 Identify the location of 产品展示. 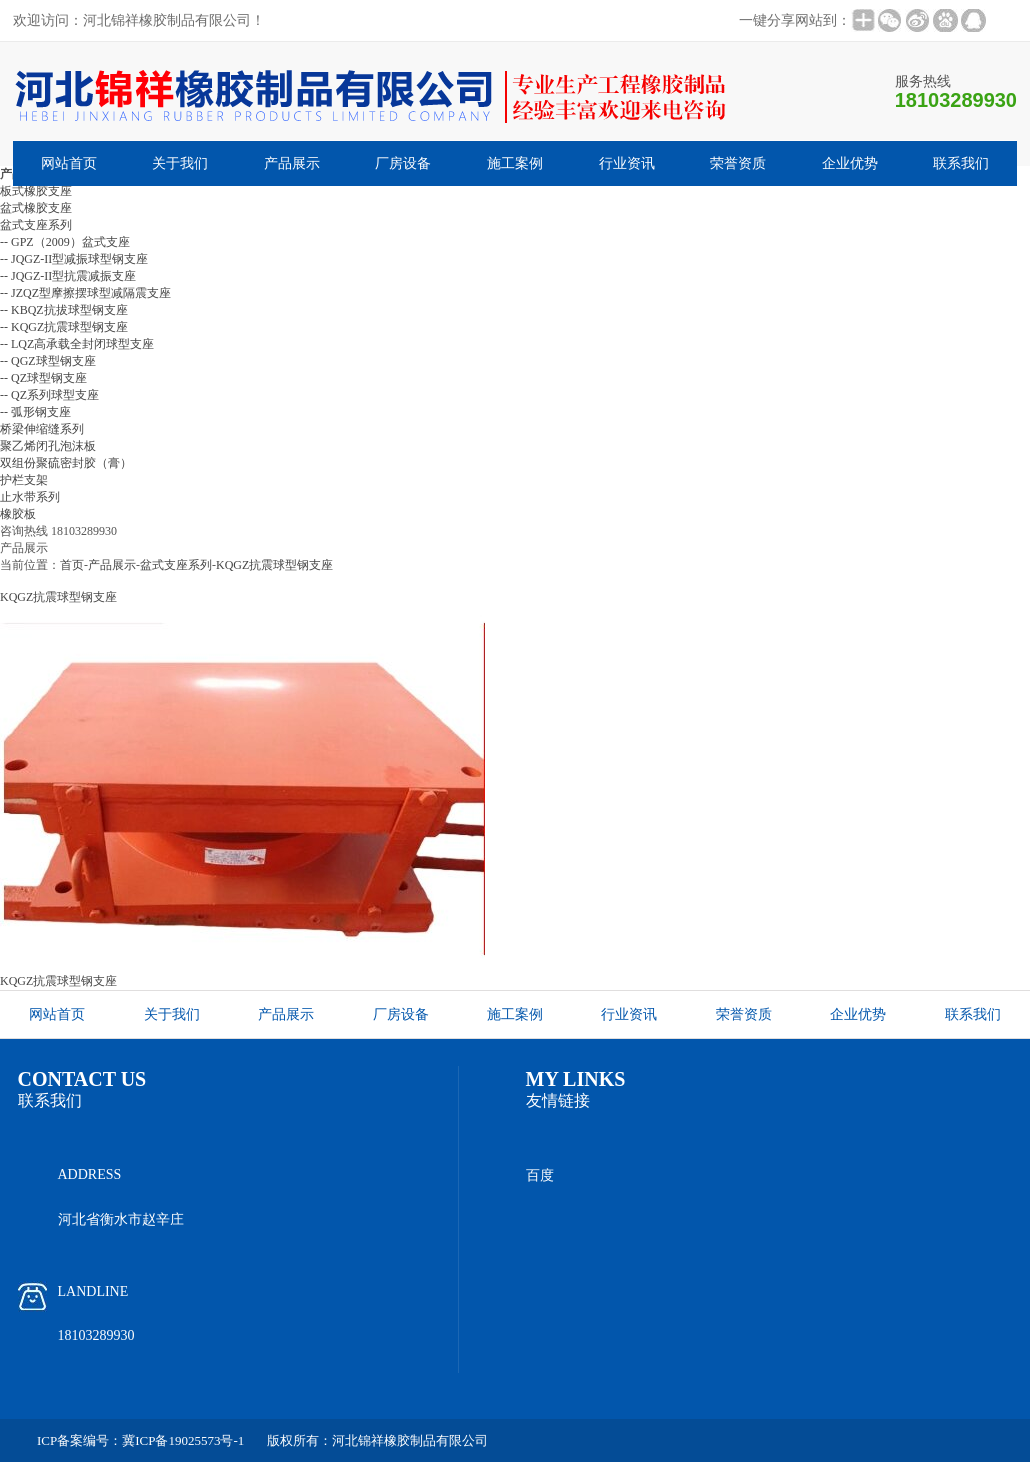
(292, 163).